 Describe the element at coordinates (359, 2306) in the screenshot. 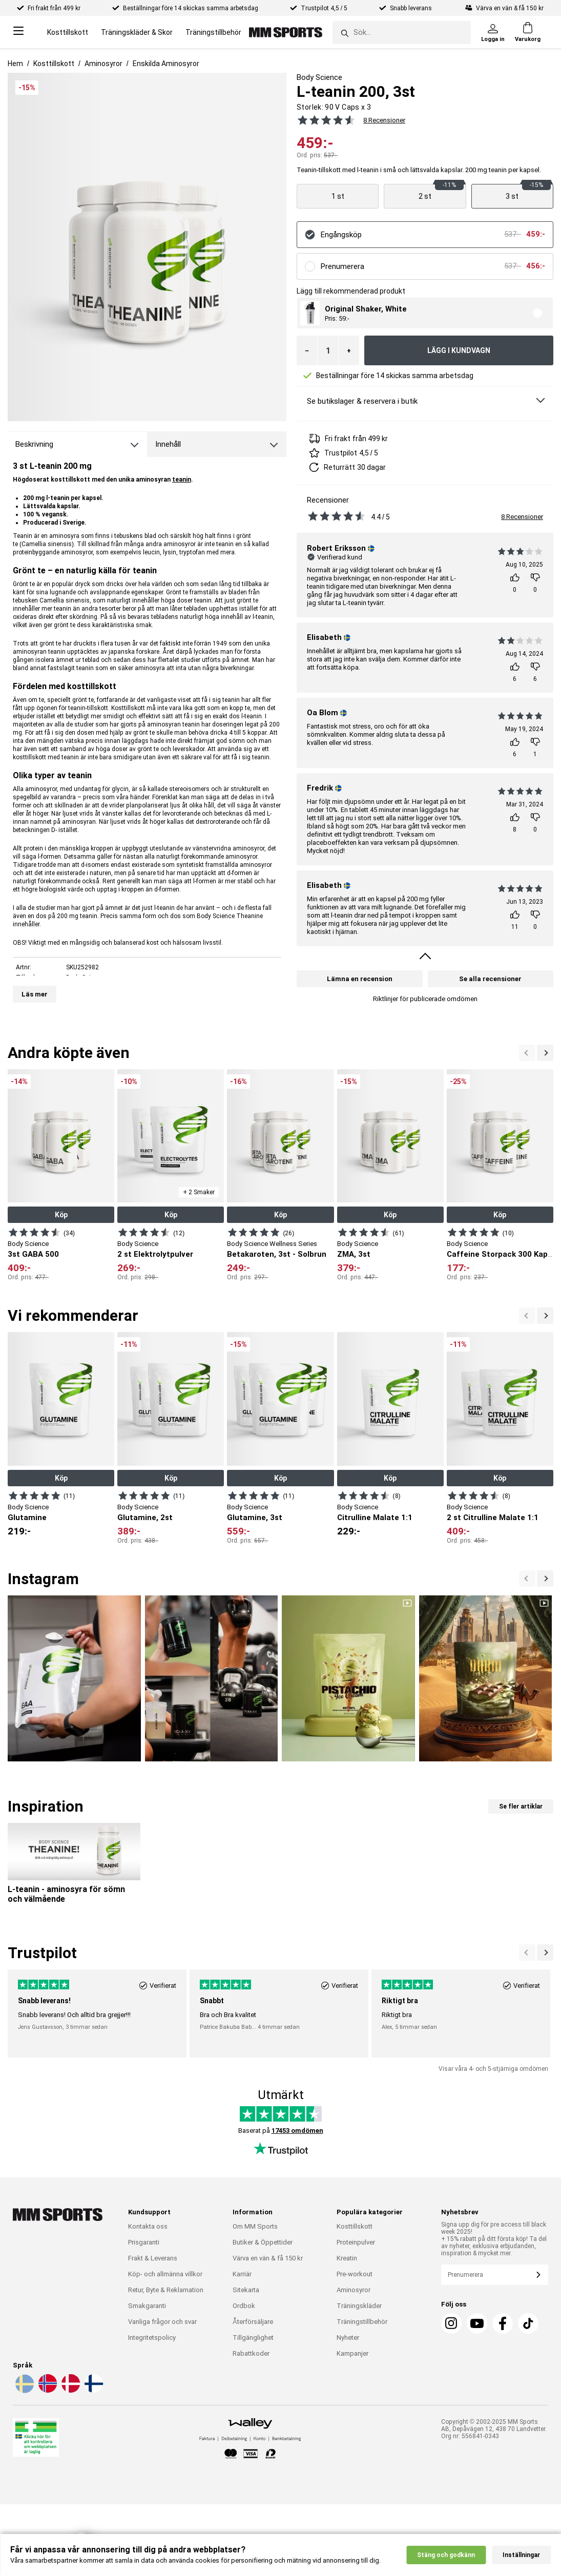

I see `Träningskläder` at that location.